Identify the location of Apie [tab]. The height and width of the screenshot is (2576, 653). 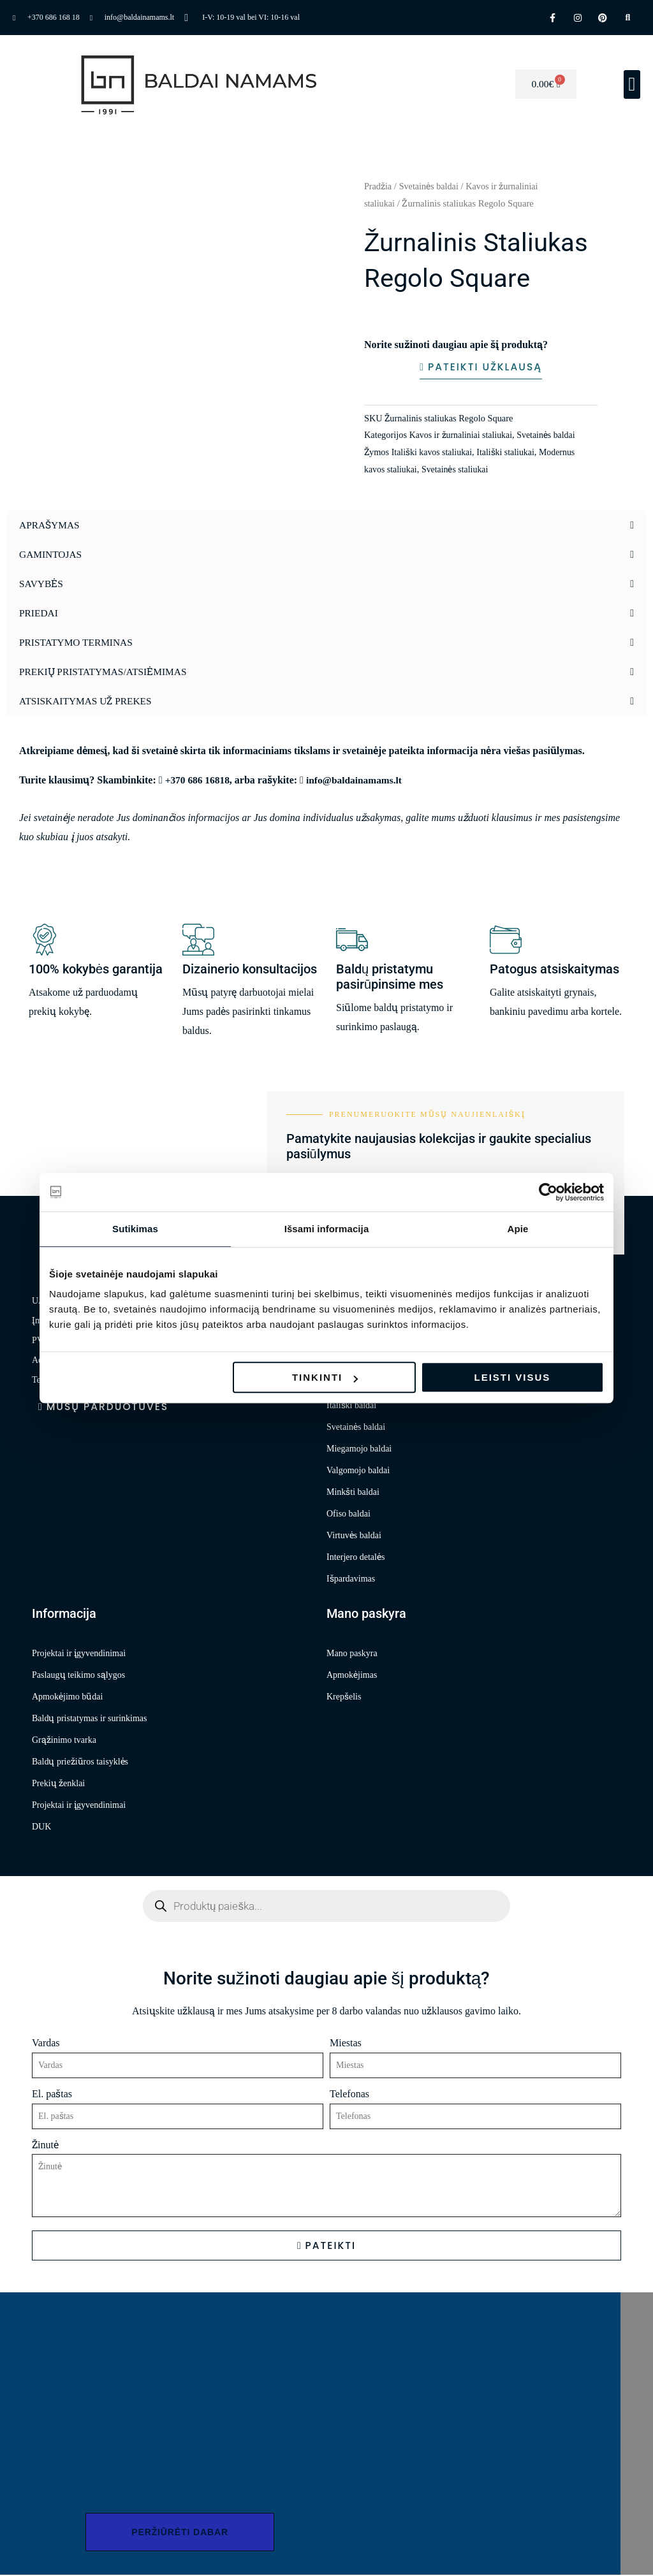
(518, 1228).